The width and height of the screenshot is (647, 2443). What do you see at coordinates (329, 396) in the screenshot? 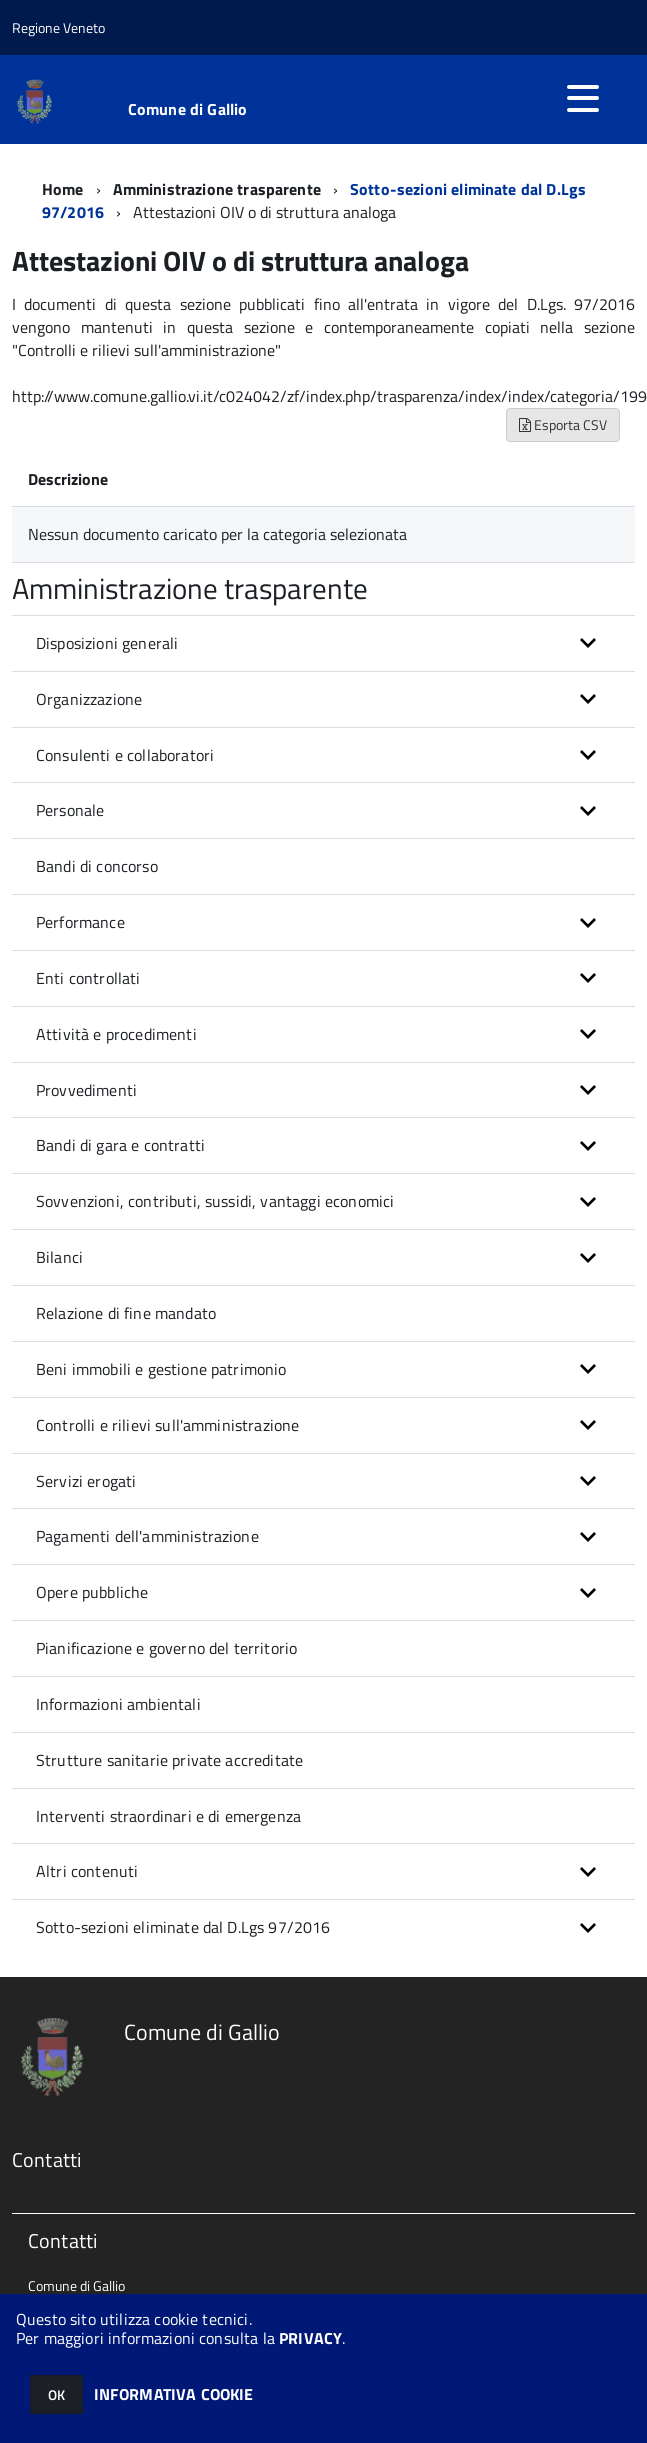
I see `http://www.comune.gallio.vi.it/c024042/zf/index.php/trasparenza/index/index/categoria/199` at bounding box center [329, 396].